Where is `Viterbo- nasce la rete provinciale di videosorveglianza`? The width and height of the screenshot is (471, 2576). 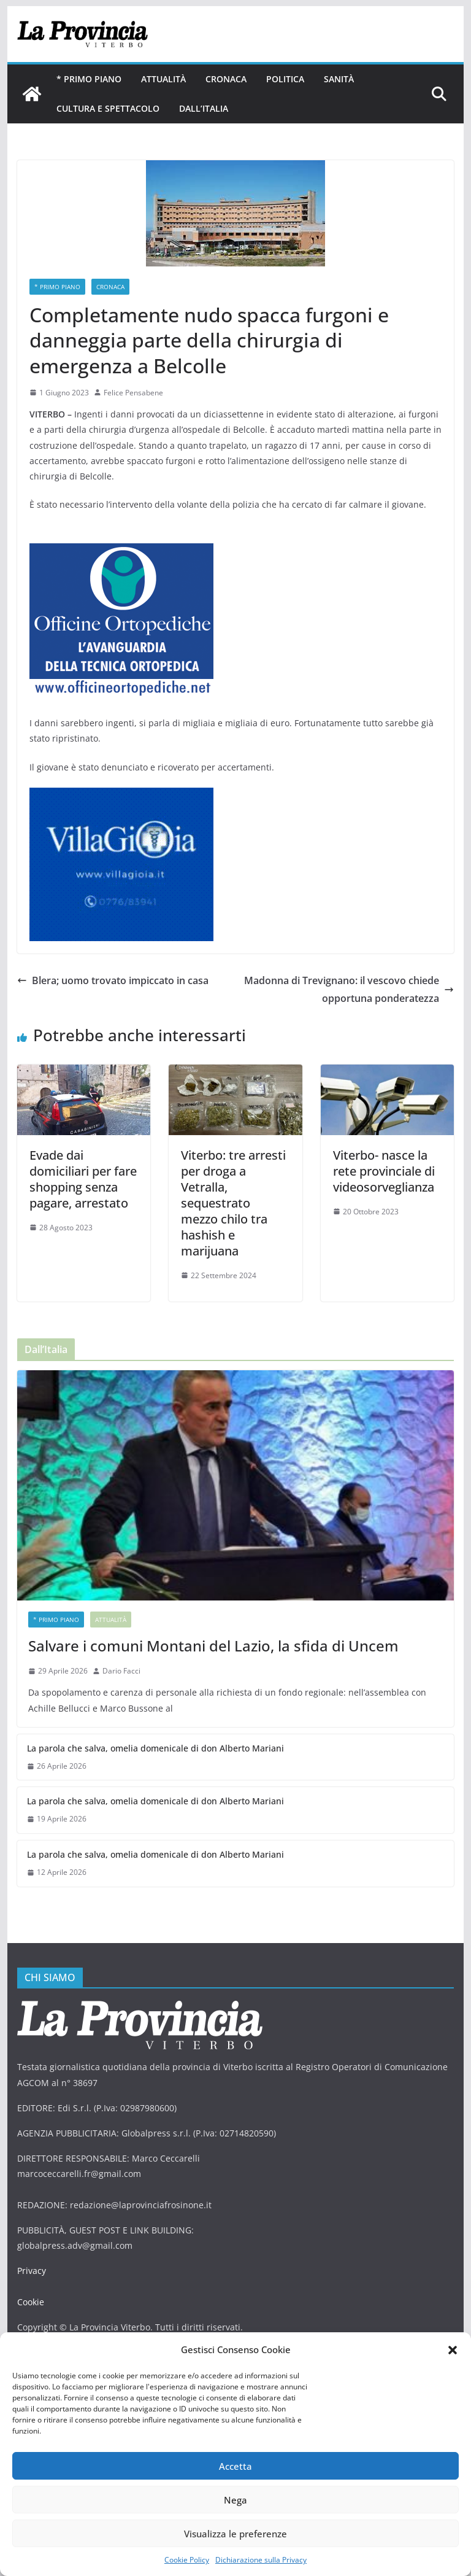 Viterbo- nasce la rete provinciale di videosorveglianza is located at coordinates (384, 1171).